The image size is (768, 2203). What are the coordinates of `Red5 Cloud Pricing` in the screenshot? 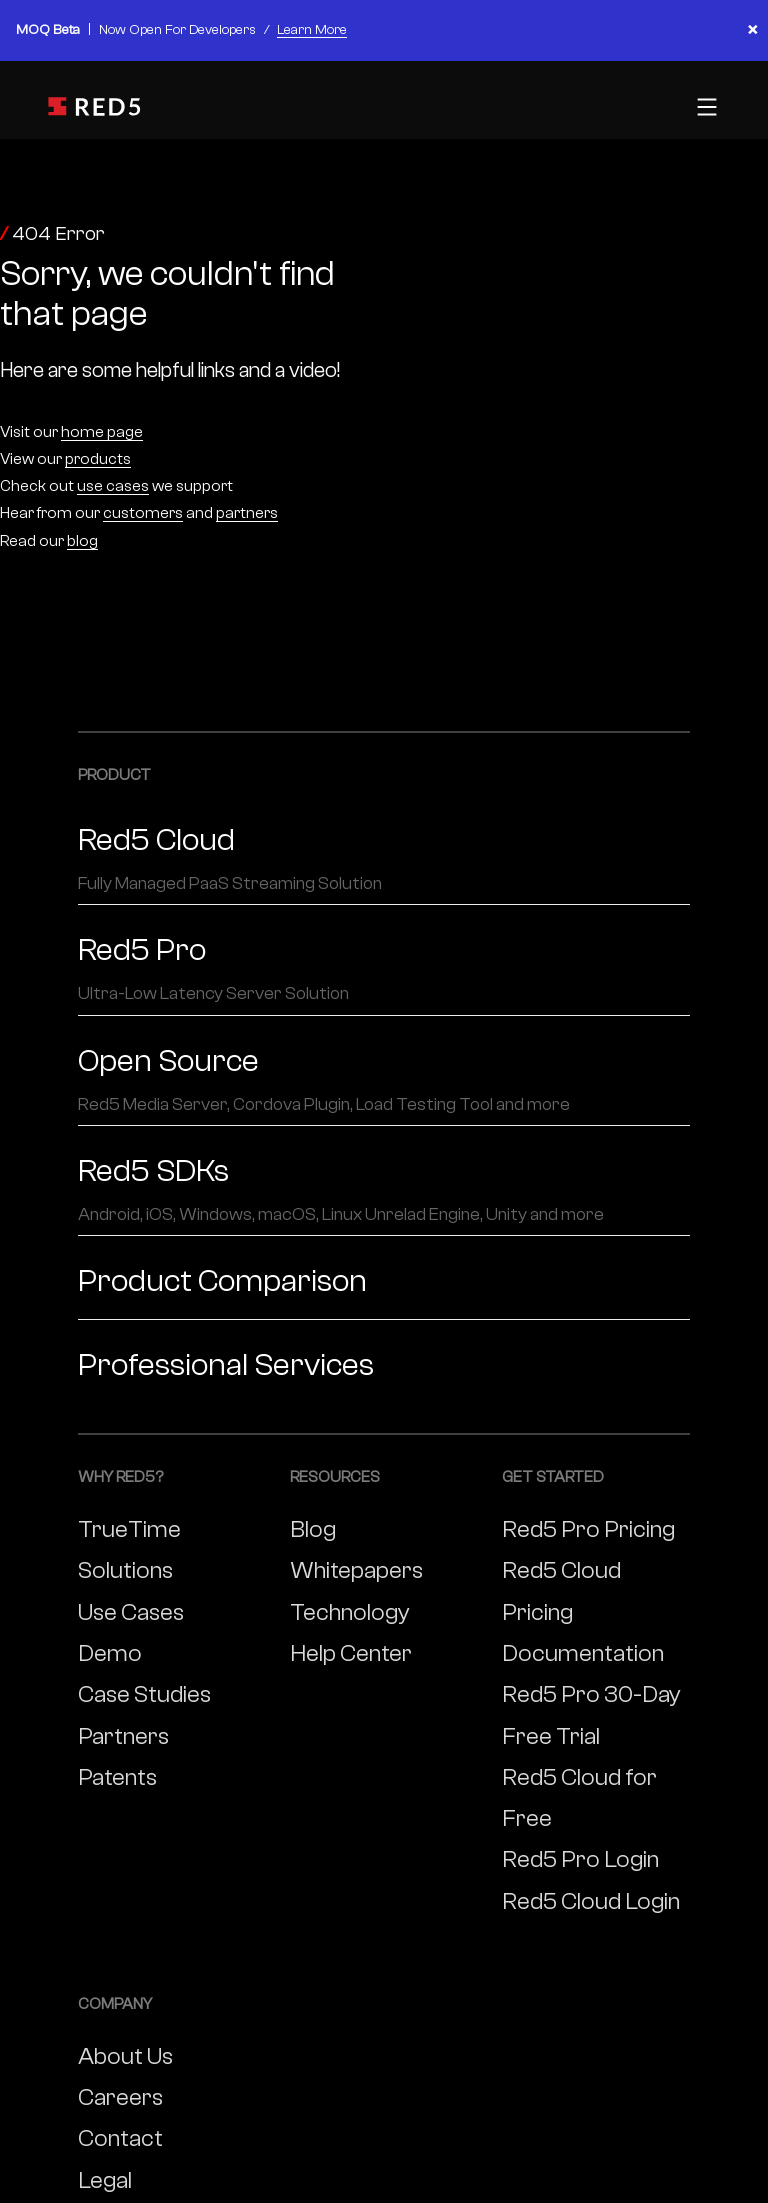 It's located at (561, 1591).